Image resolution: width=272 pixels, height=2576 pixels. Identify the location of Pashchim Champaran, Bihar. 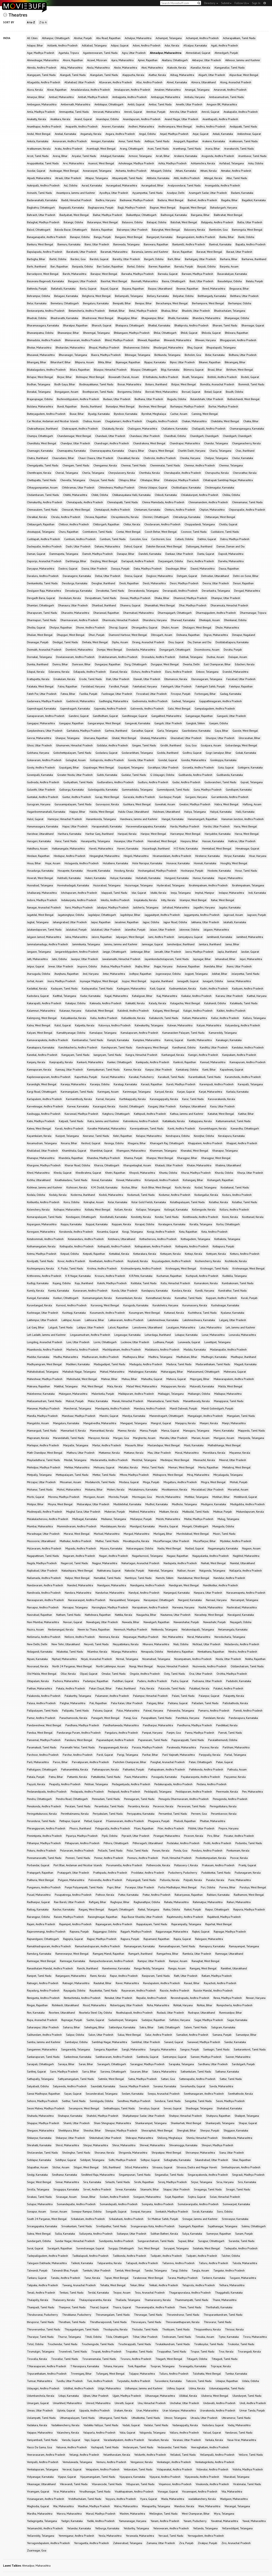
(129, 1762).